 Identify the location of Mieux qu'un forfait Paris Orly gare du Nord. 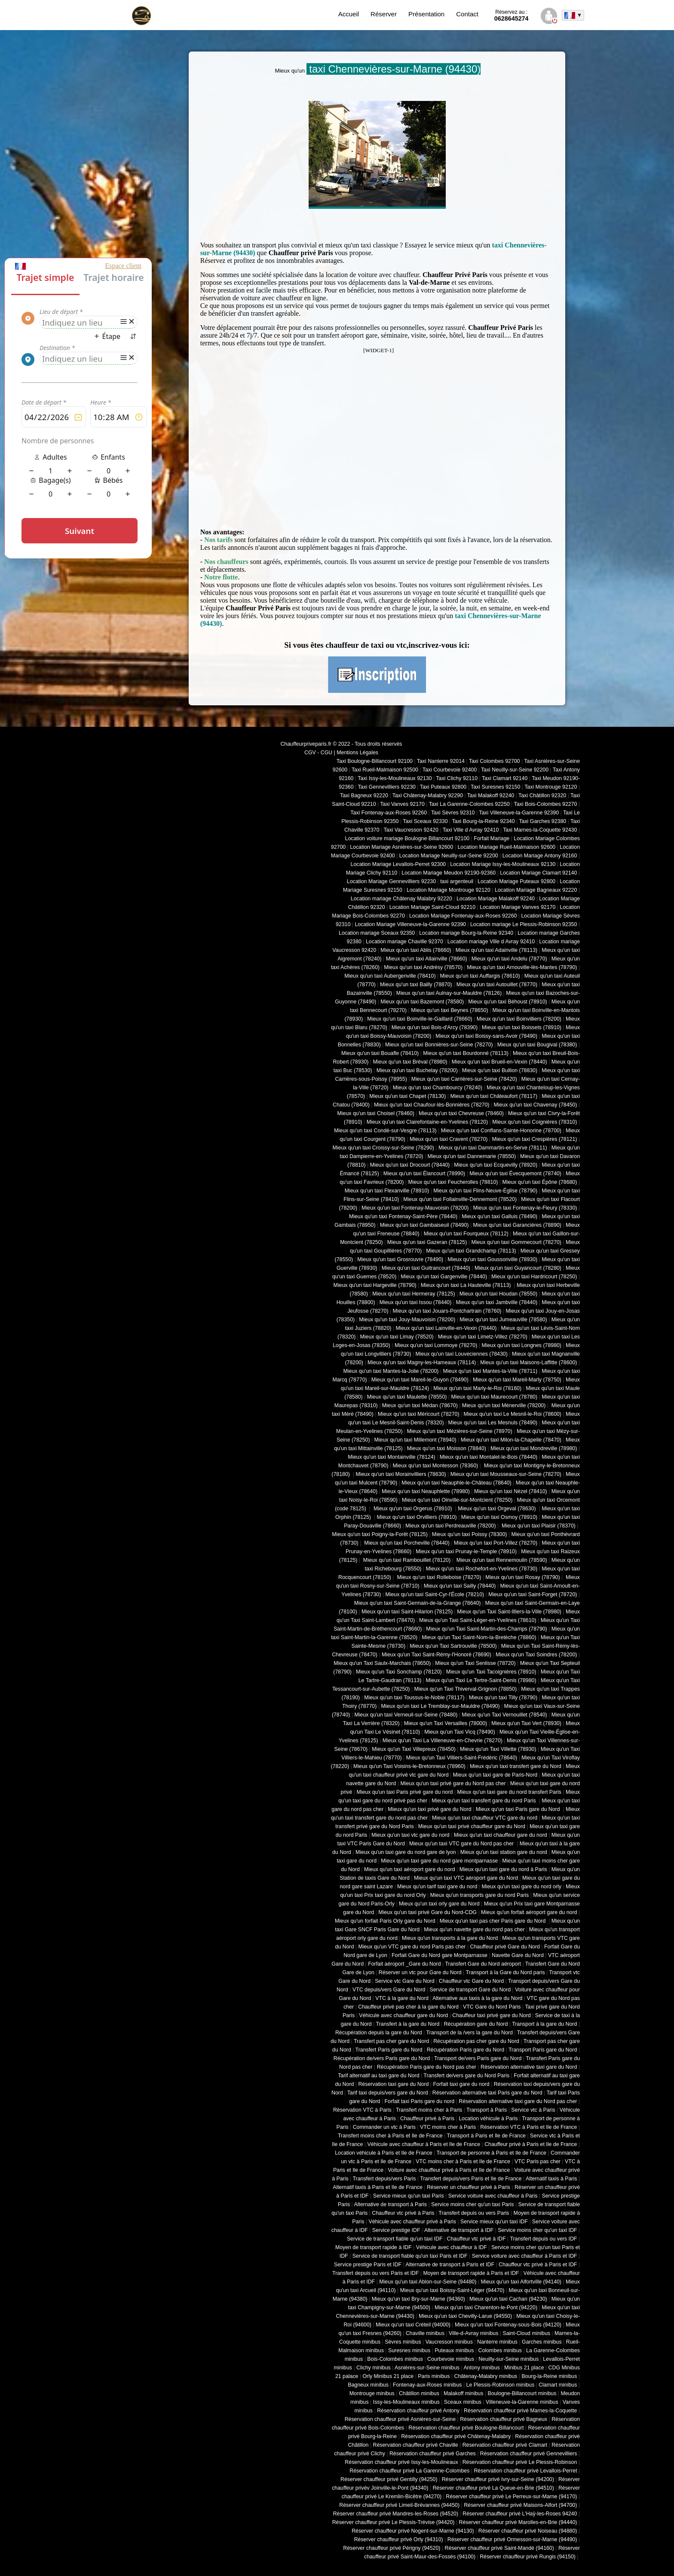
(385, 1921).